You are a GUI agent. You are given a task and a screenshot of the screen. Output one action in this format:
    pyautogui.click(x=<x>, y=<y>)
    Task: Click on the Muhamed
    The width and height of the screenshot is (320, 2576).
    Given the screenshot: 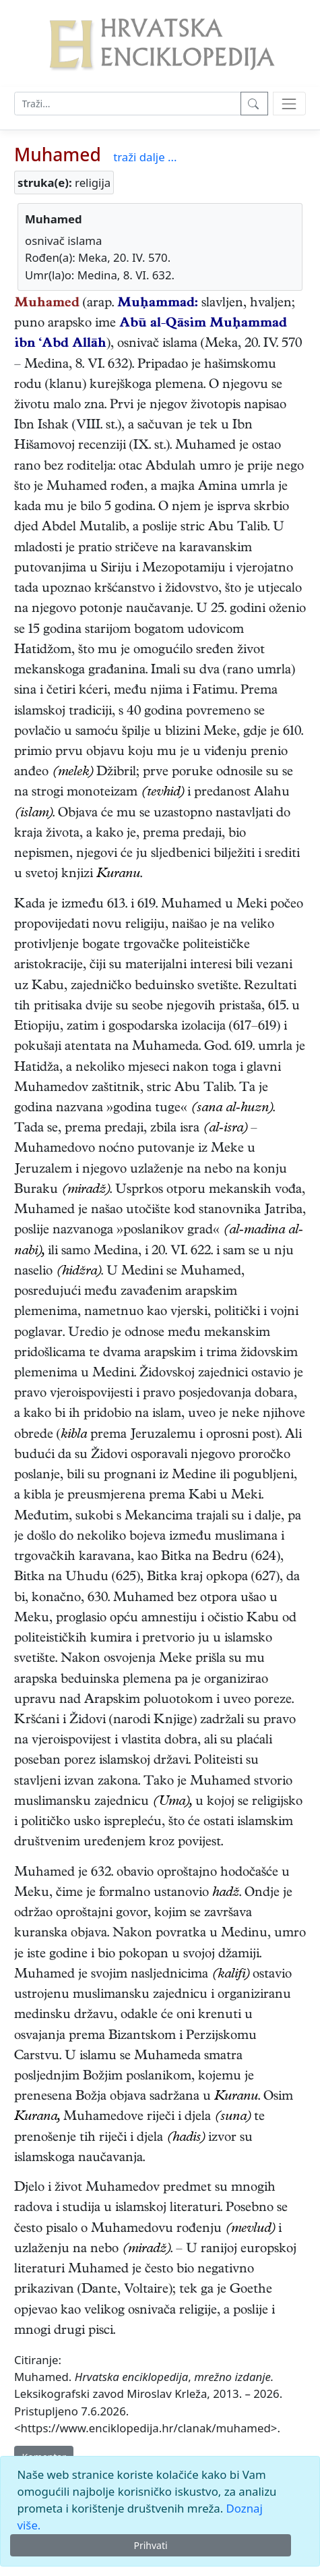 What is the action you would take?
    pyautogui.click(x=57, y=154)
    